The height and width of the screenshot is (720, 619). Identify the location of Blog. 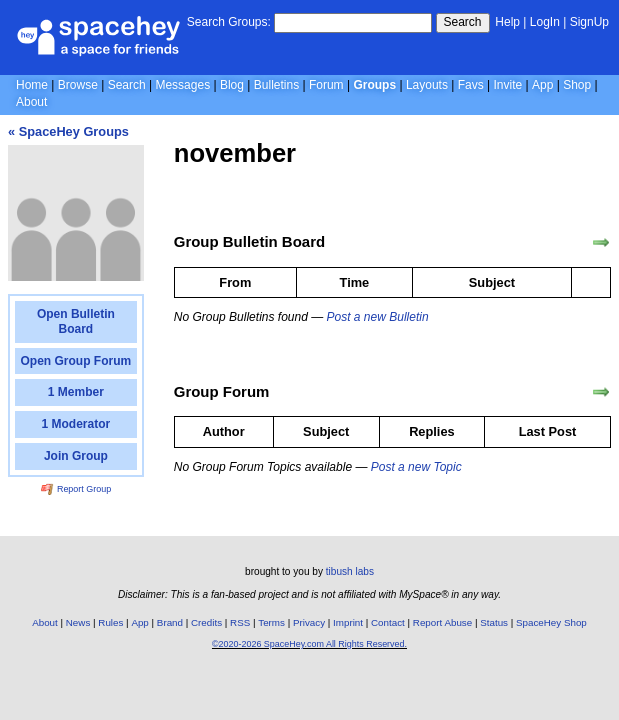
(232, 85).